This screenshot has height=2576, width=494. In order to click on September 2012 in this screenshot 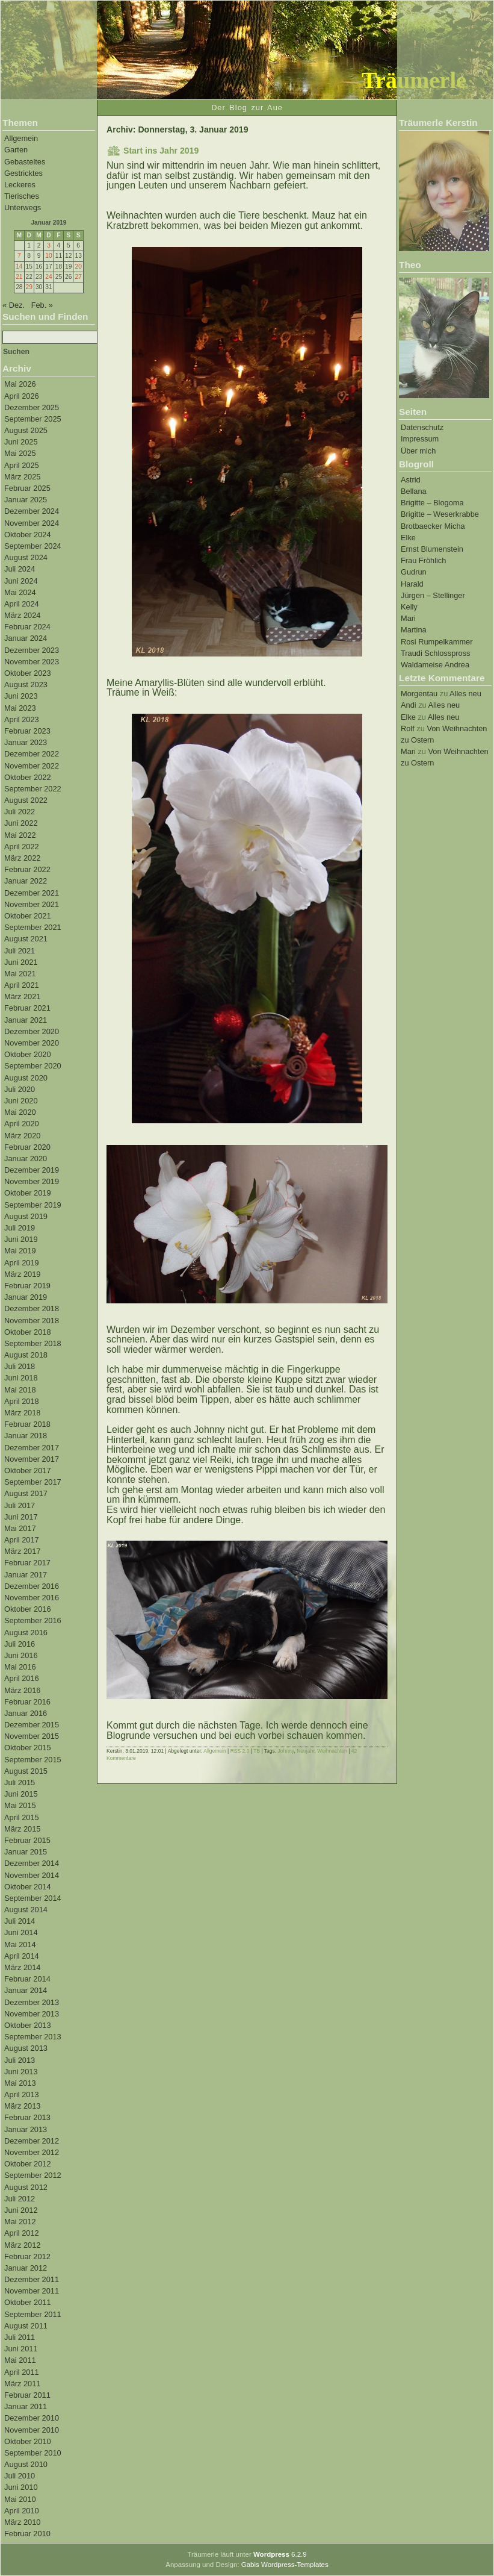, I will do `click(32, 2175)`.